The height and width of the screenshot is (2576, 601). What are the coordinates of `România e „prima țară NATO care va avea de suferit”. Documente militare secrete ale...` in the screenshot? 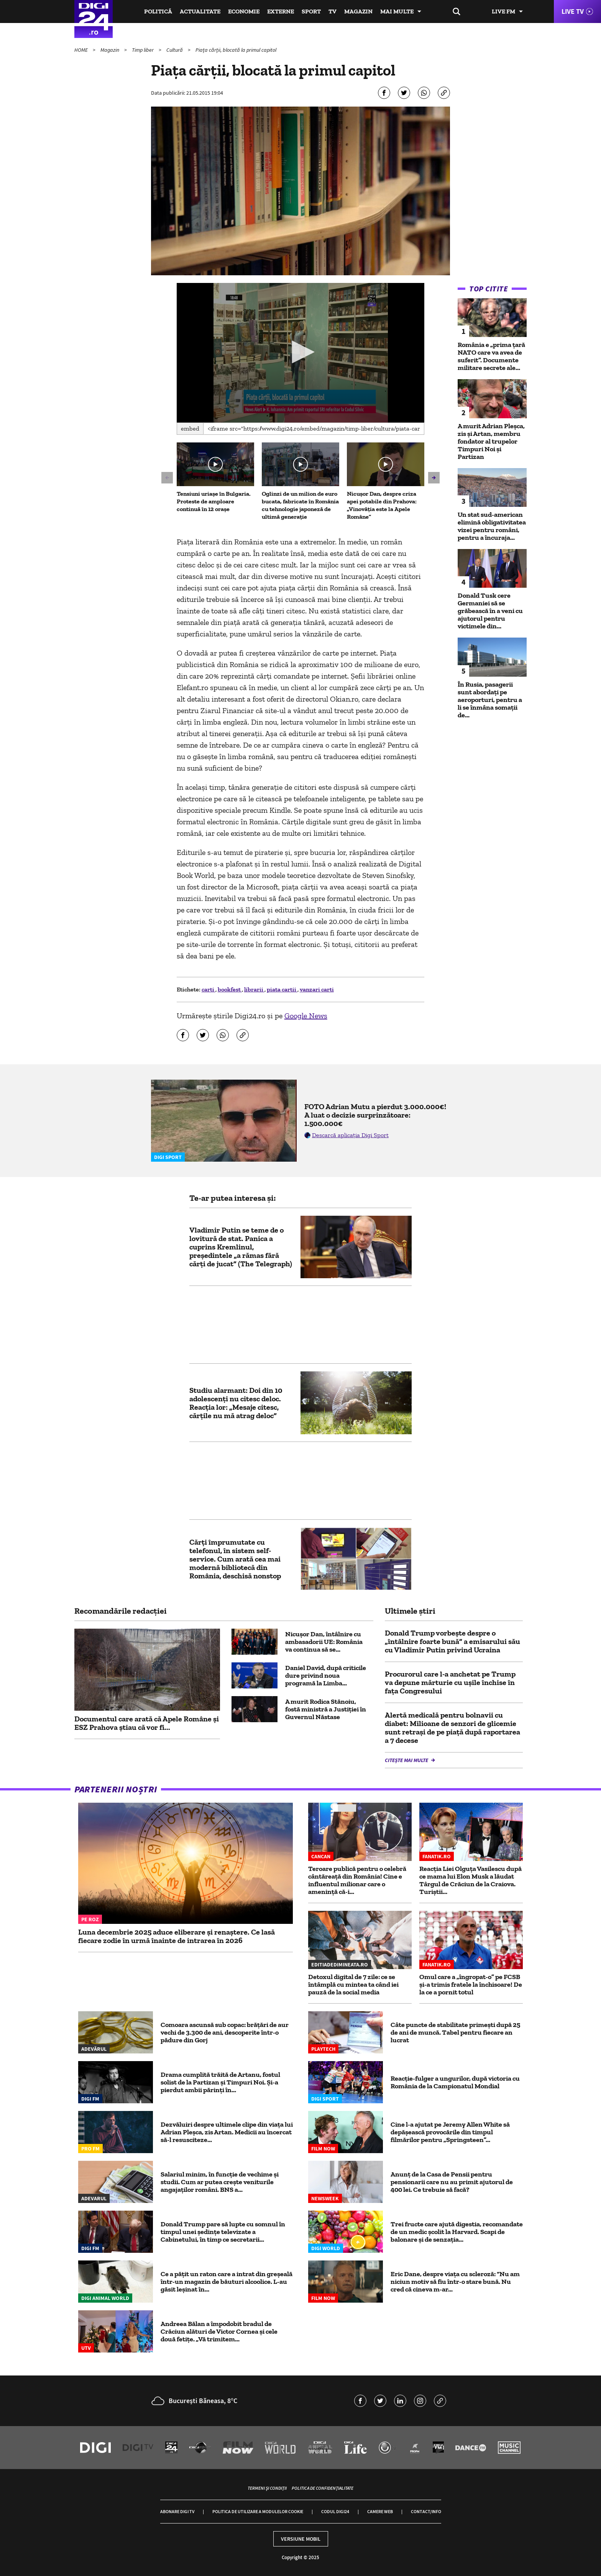 It's located at (491, 356).